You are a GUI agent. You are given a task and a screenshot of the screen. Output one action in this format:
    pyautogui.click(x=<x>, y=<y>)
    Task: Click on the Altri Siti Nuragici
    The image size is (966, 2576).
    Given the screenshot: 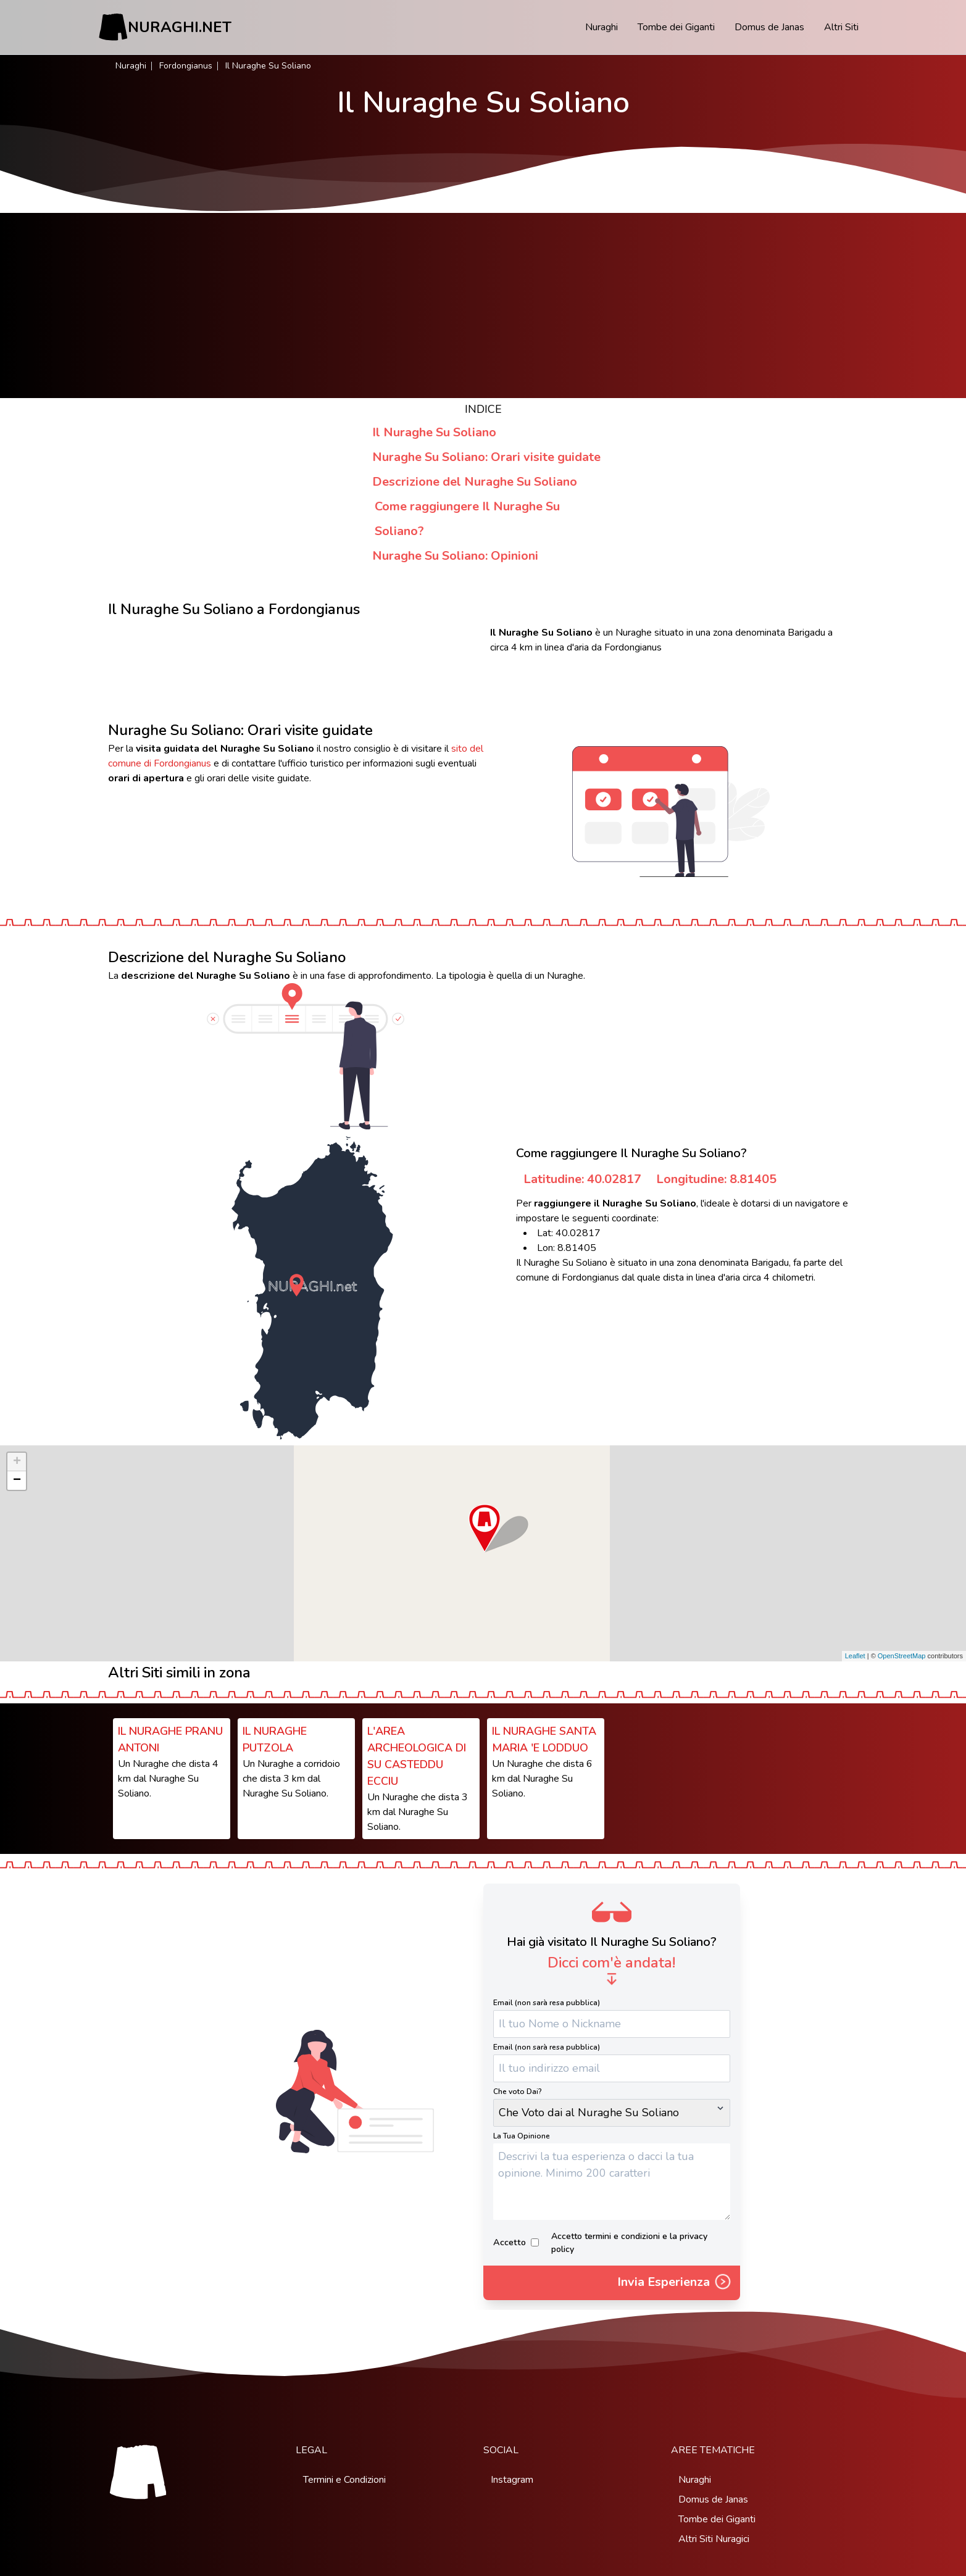 What is the action you would take?
    pyautogui.click(x=713, y=2539)
    